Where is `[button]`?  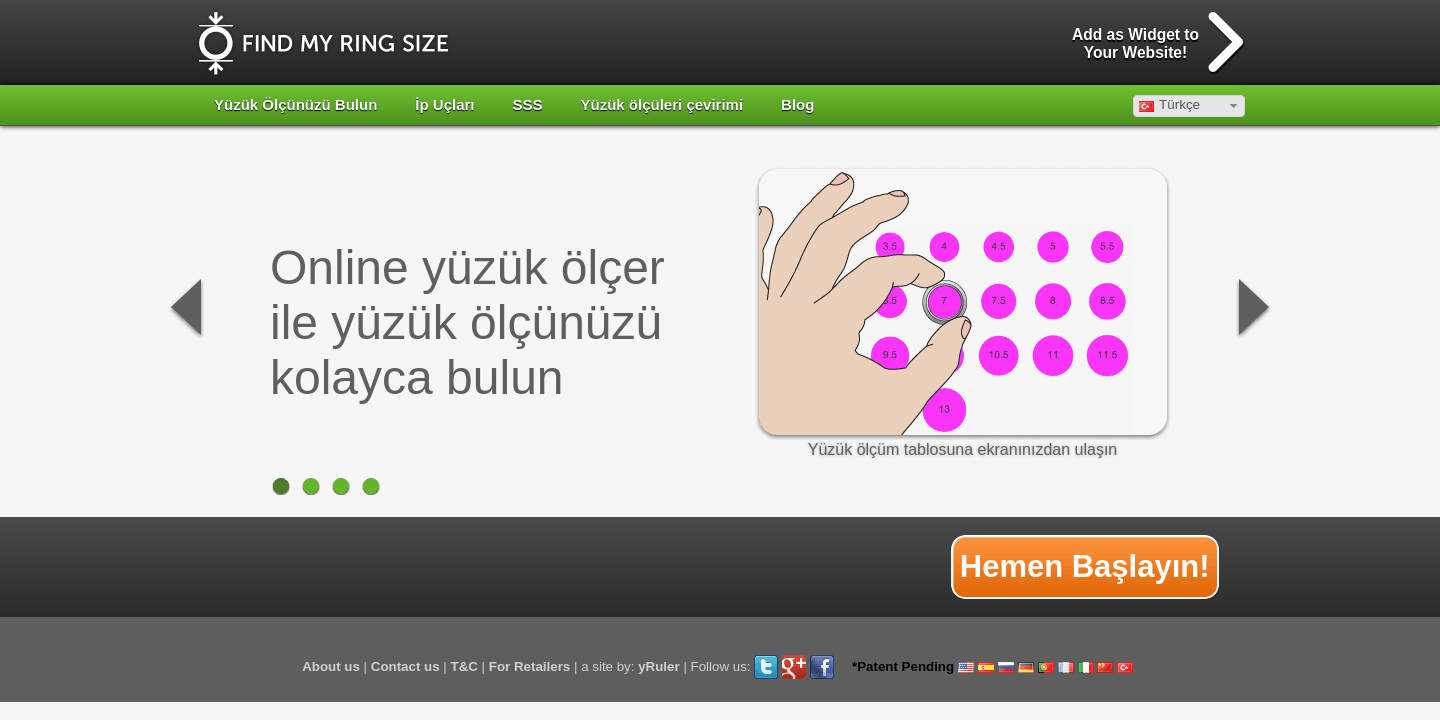 [button] is located at coordinates (1189, 106).